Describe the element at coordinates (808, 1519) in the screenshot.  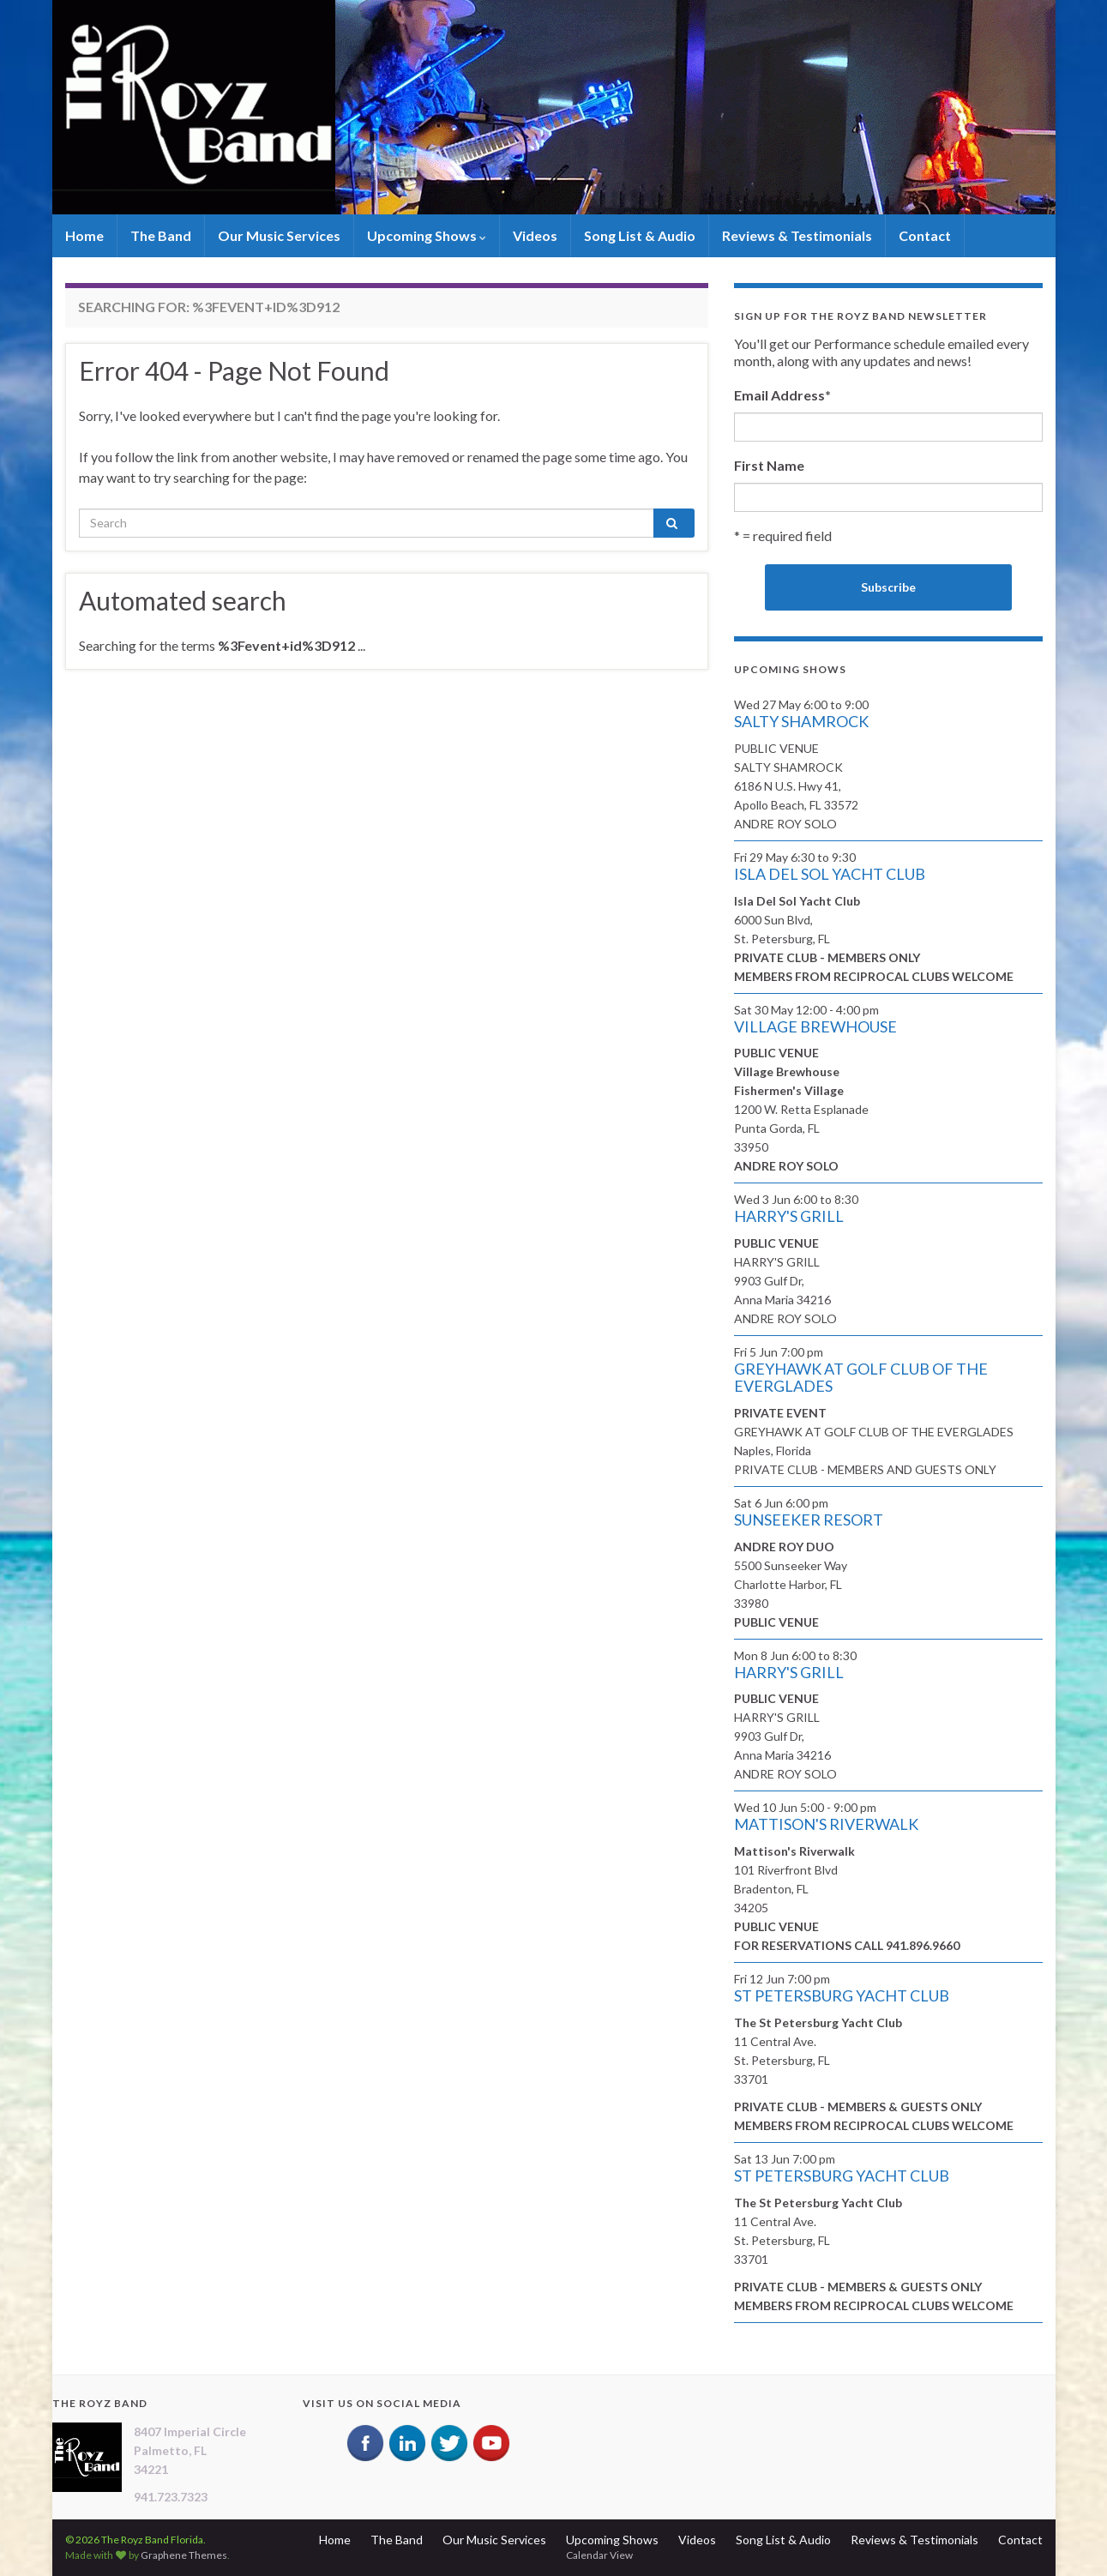
I see `SUNSEEKER RESORT` at that location.